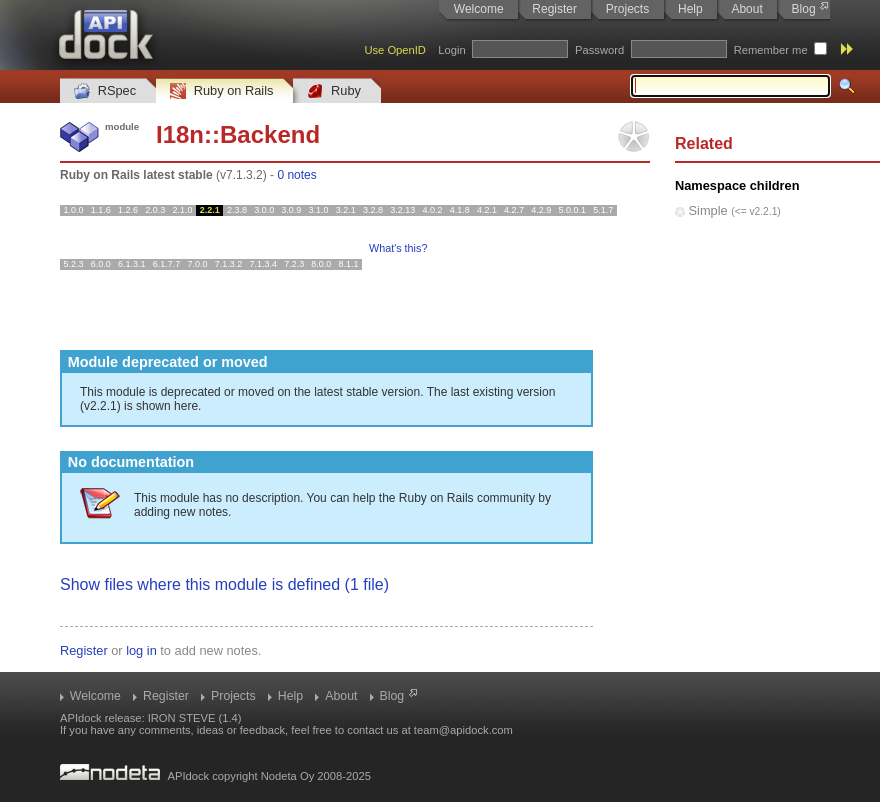  Describe the element at coordinates (554, 9) in the screenshot. I see `Register` at that location.